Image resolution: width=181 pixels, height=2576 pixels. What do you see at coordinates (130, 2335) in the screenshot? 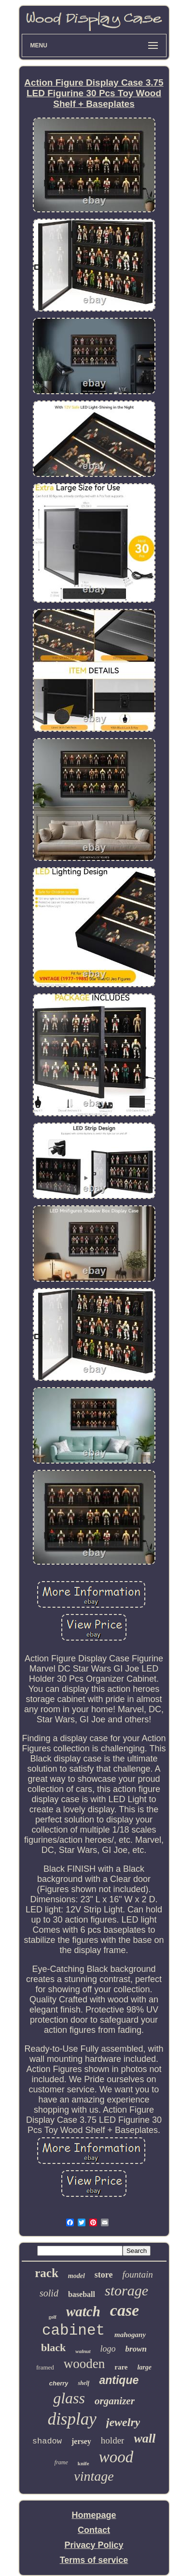
I see `mahogany` at bounding box center [130, 2335].